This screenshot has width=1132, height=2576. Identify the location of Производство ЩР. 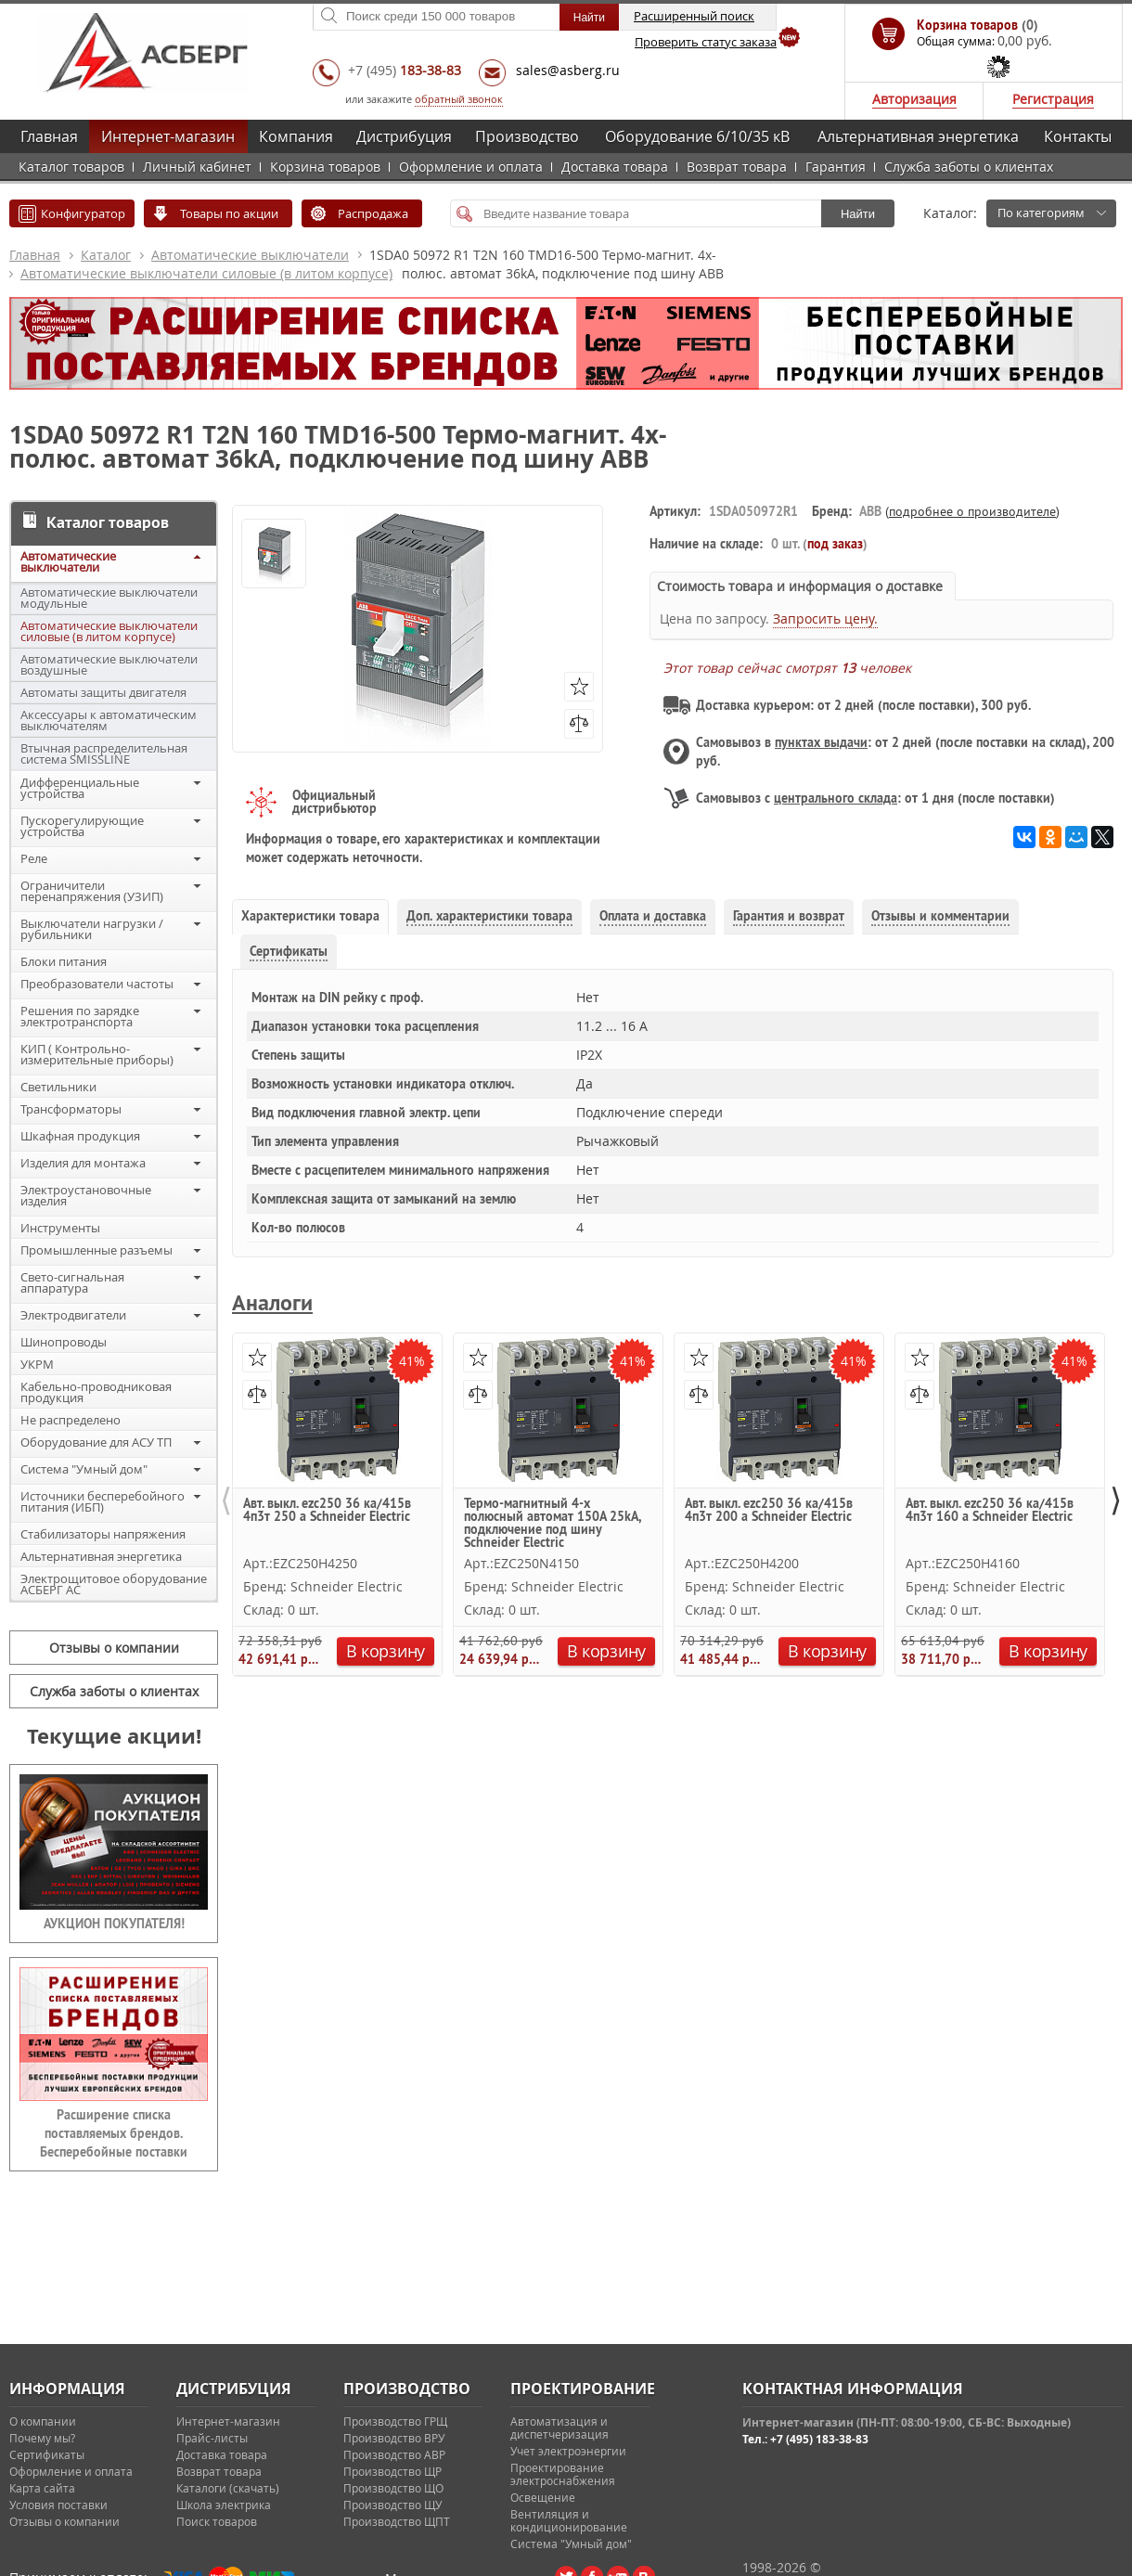
(392, 2471).